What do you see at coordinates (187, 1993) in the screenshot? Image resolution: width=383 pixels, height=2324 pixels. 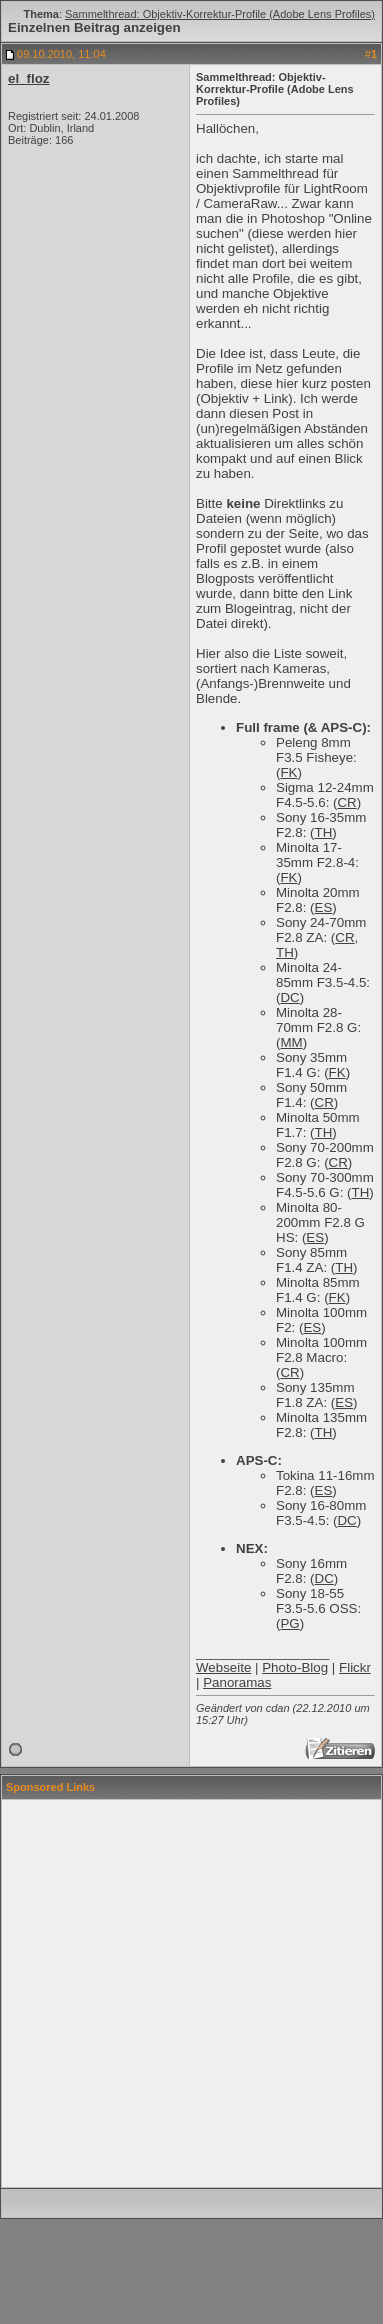 I see `[Advertisement]` at bounding box center [187, 1993].